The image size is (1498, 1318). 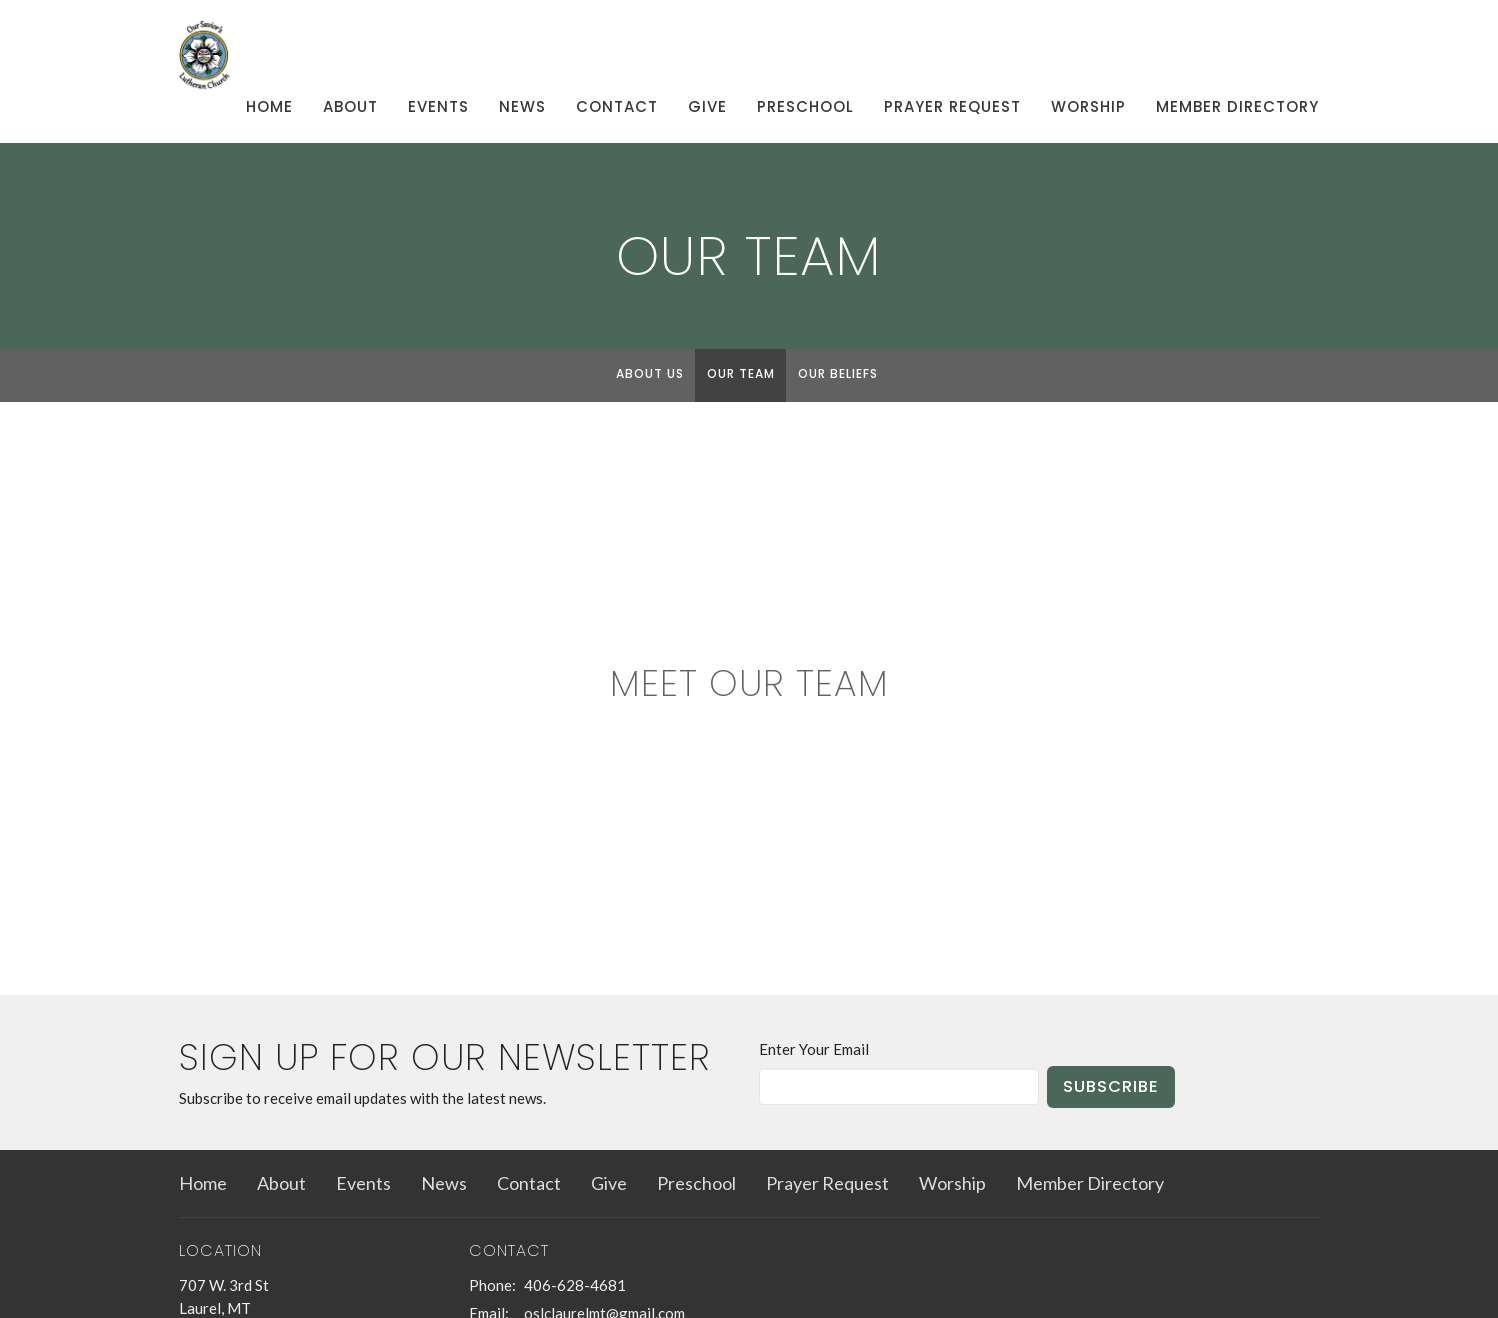 I want to click on Member Directory, so click(x=1237, y=106).